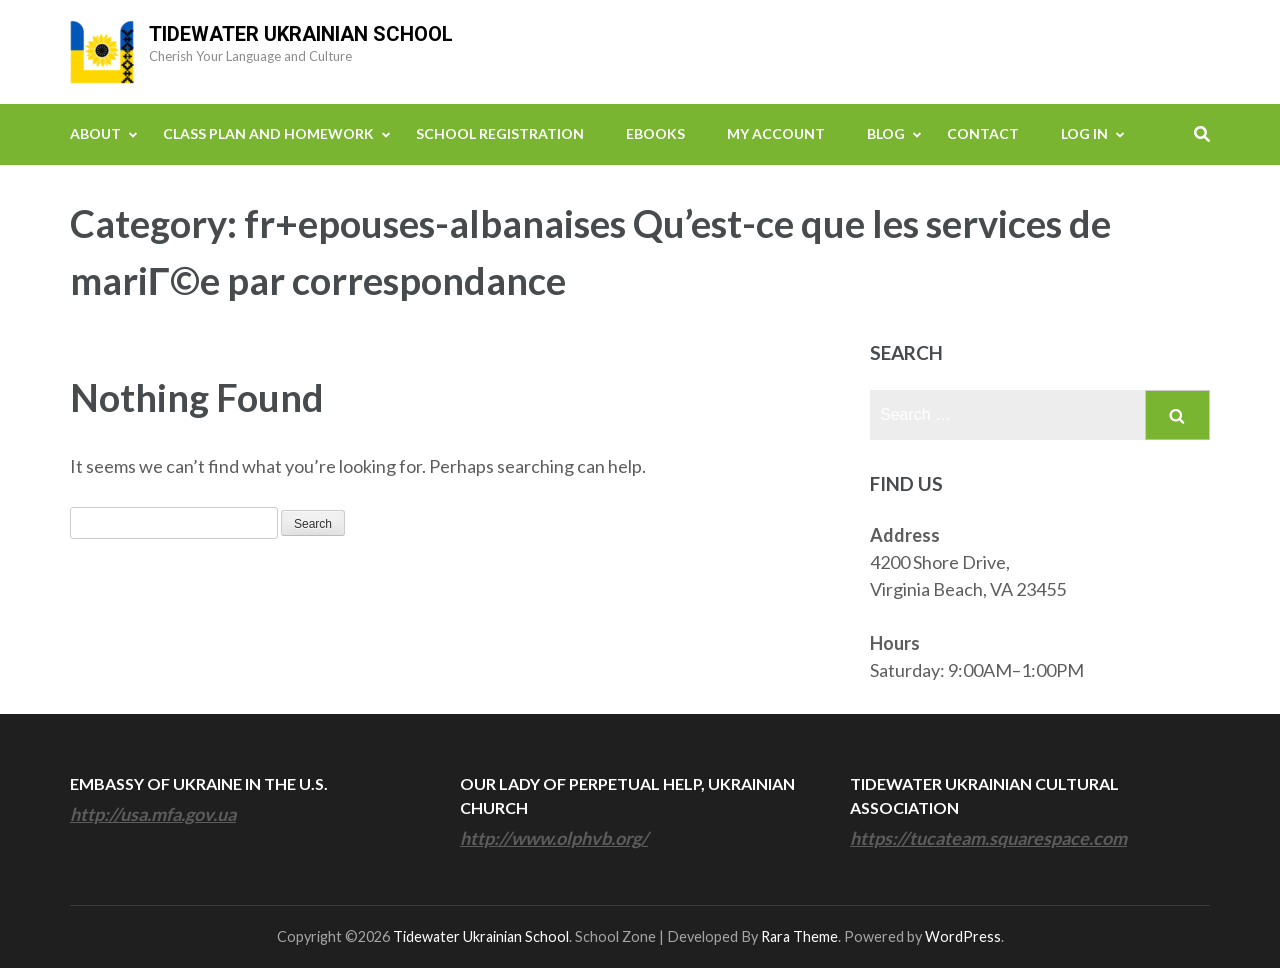  I want to click on Class Plan and Homework, so click(268, 133).